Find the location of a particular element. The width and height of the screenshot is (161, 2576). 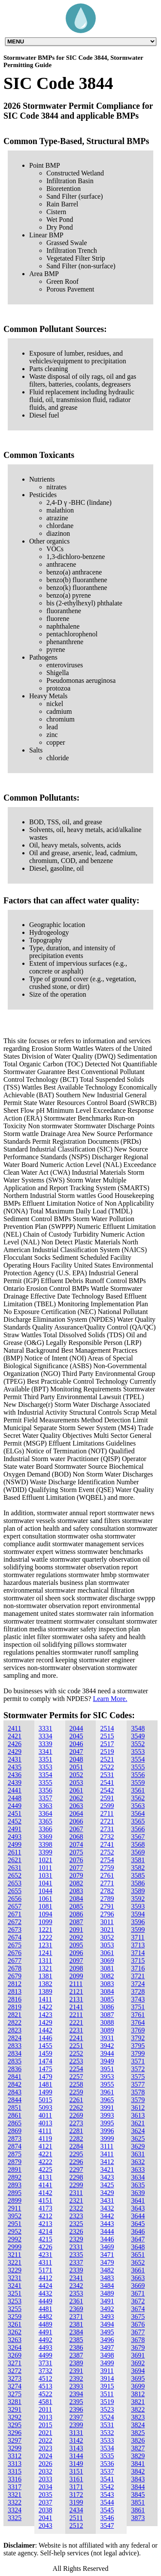

4412 is located at coordinates (45, 2277).